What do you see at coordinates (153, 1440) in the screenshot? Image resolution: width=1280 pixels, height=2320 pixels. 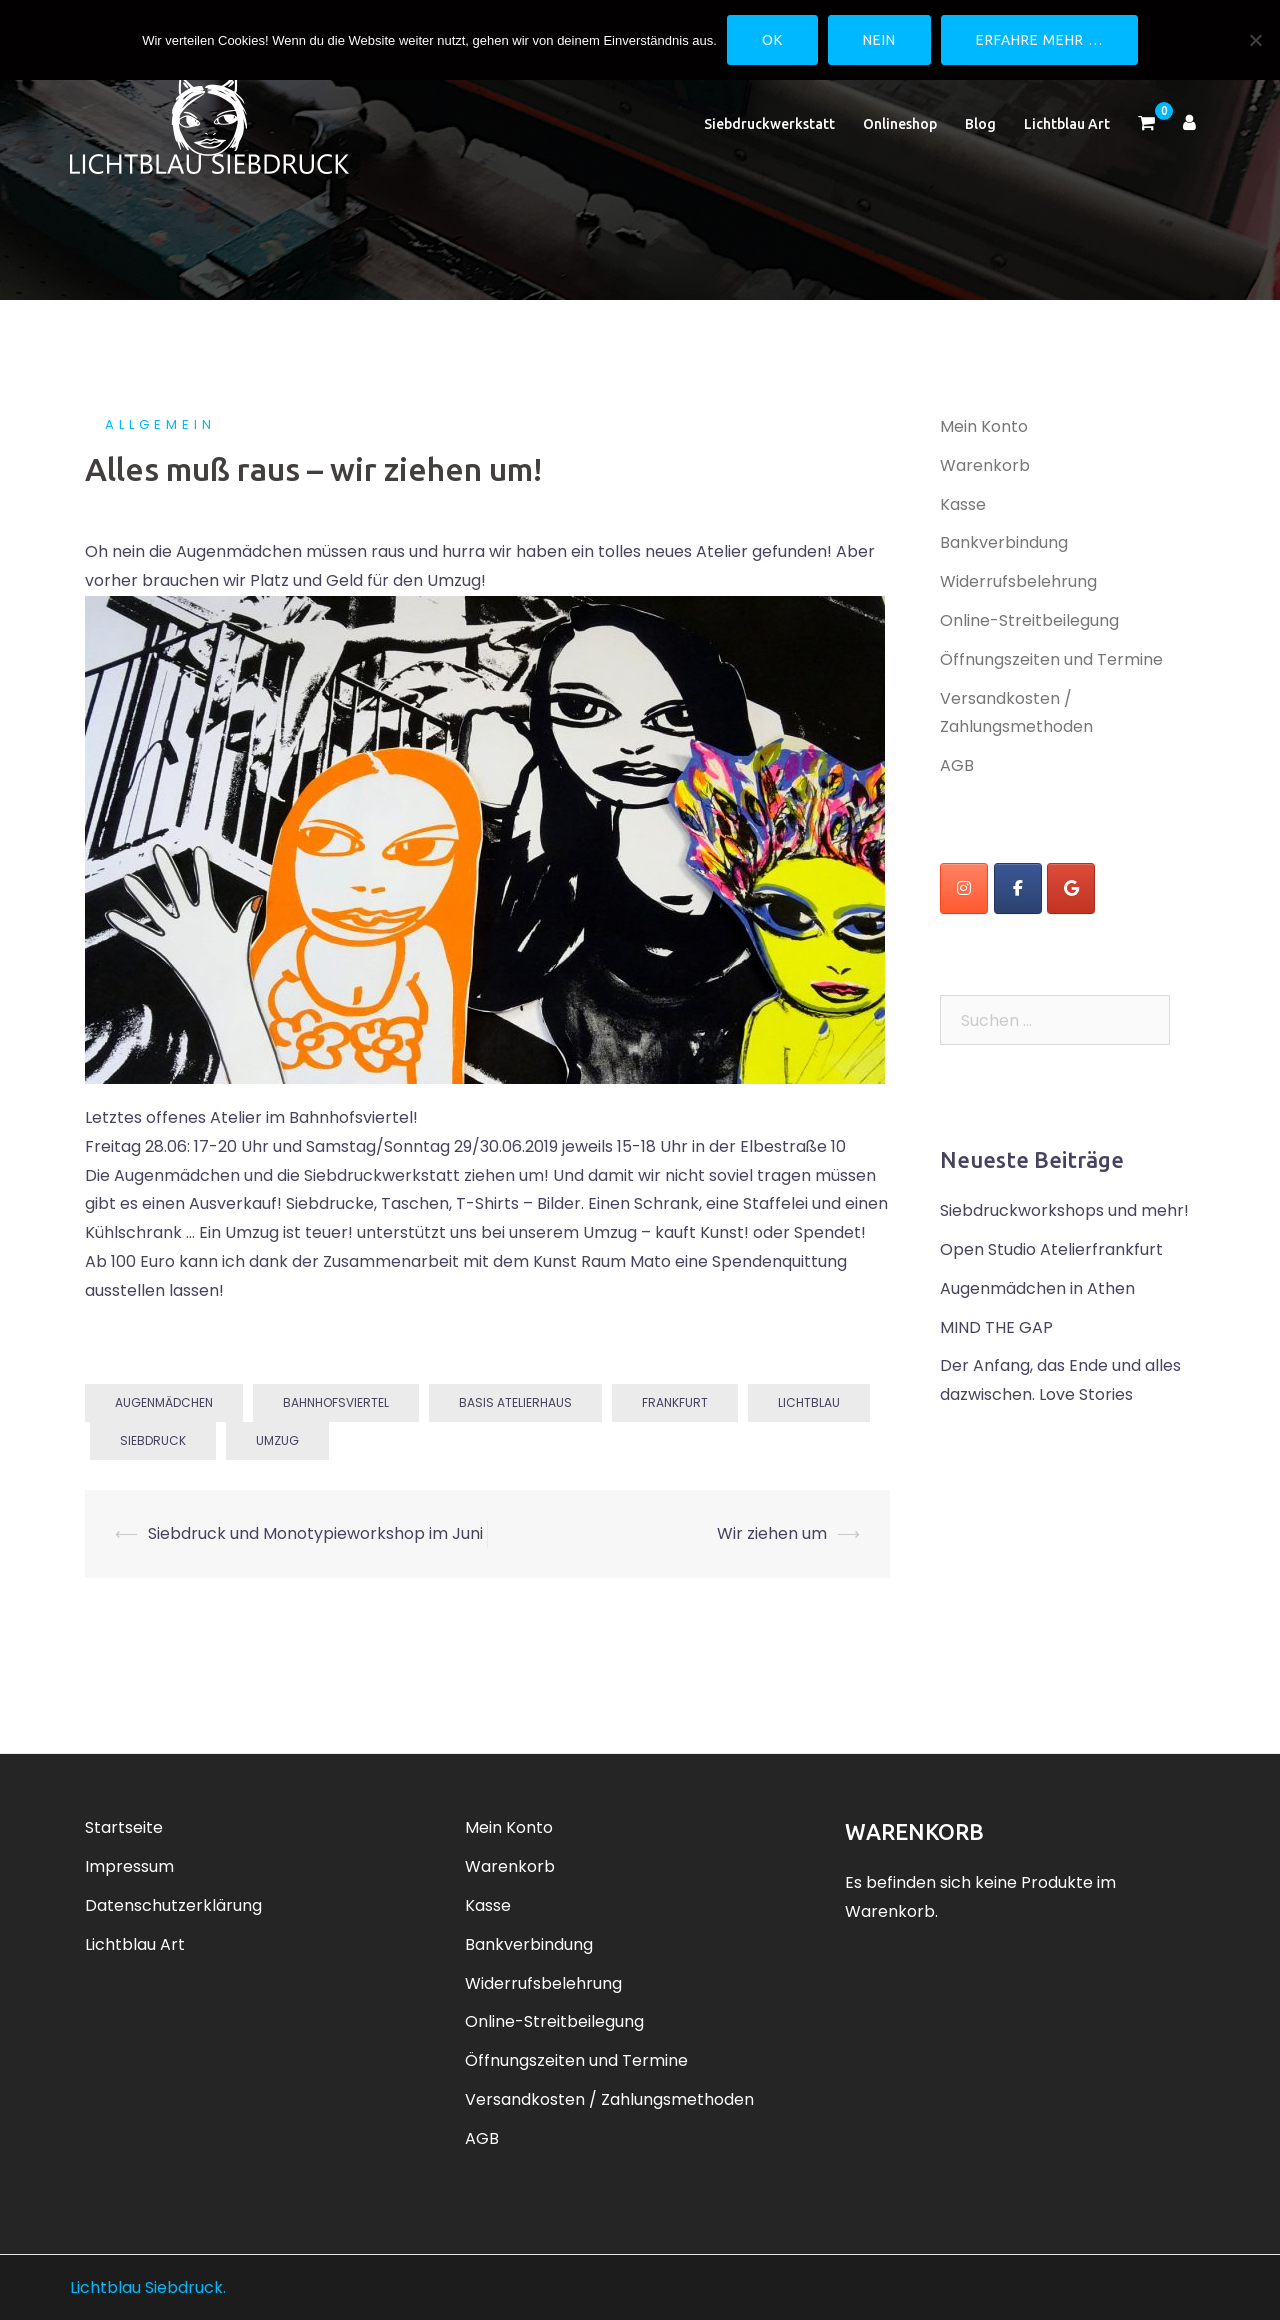 I see `Siebdruck` at bounding box center [153, 1440].